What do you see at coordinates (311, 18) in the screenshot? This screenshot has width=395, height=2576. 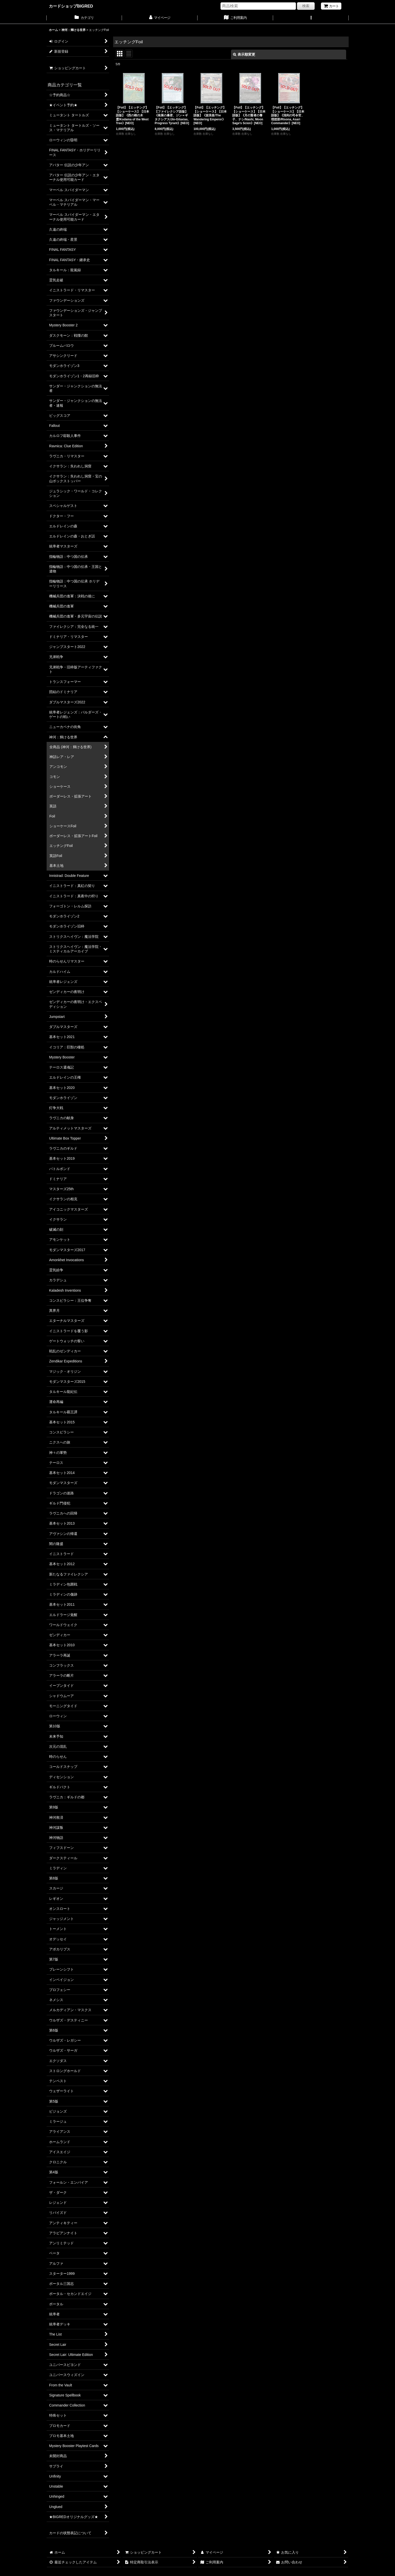 I see `[button]` at bounding box center [311, 18].